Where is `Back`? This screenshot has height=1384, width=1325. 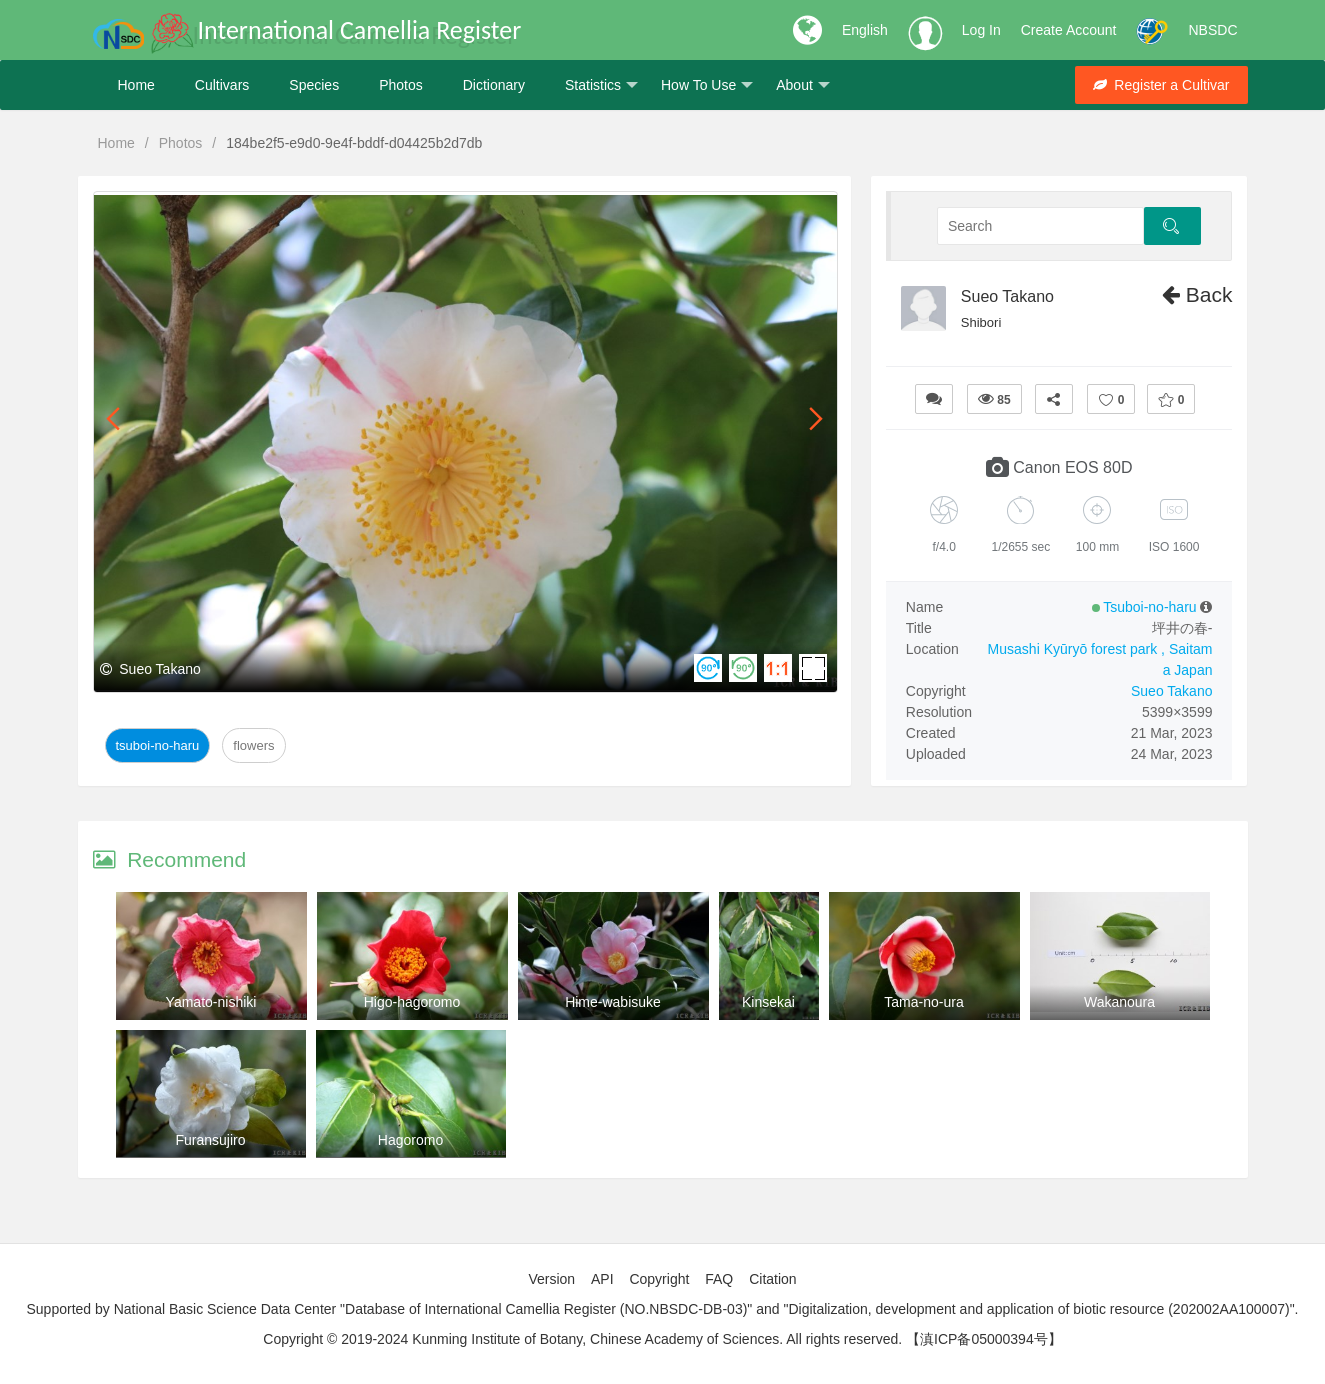 Back is located at coordinates (1197, 294).